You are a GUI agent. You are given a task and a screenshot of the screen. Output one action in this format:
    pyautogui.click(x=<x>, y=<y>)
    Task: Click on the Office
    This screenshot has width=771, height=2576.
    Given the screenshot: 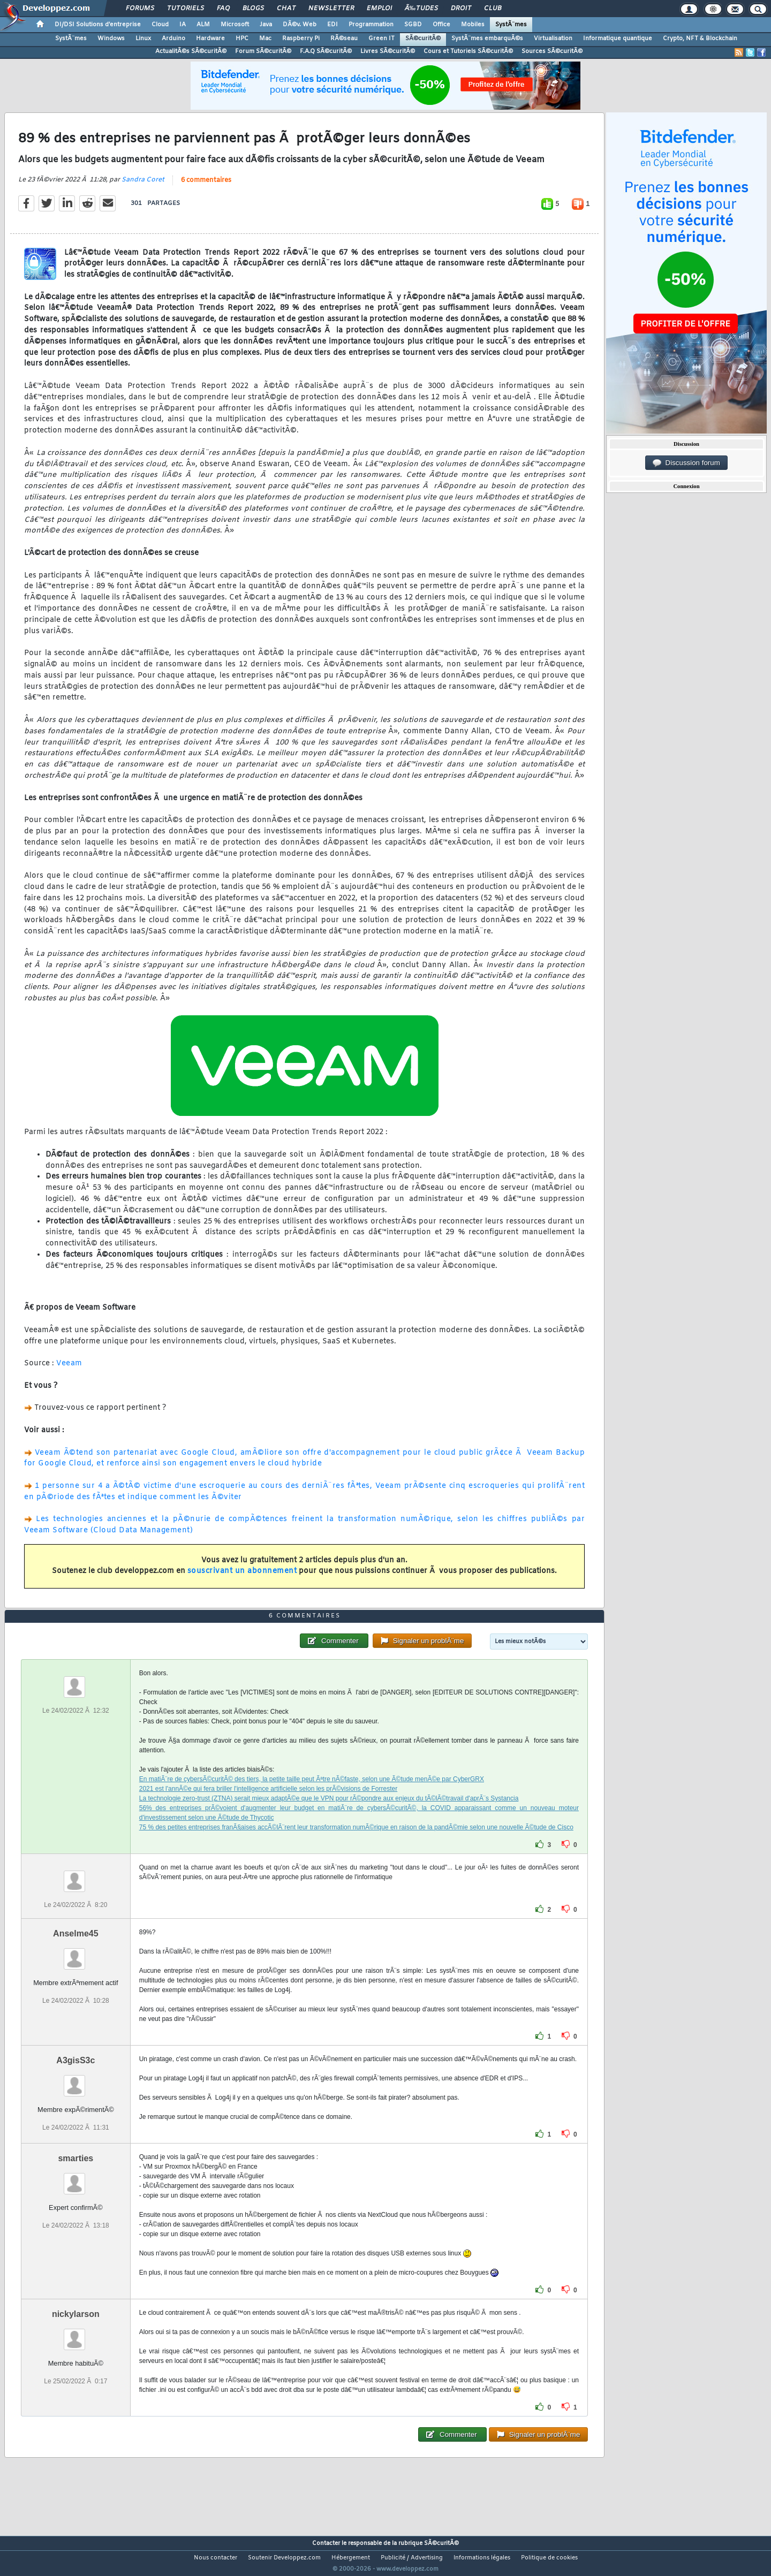 What is the action you would take?
    pyautogui.click(x=441, y=24)
    